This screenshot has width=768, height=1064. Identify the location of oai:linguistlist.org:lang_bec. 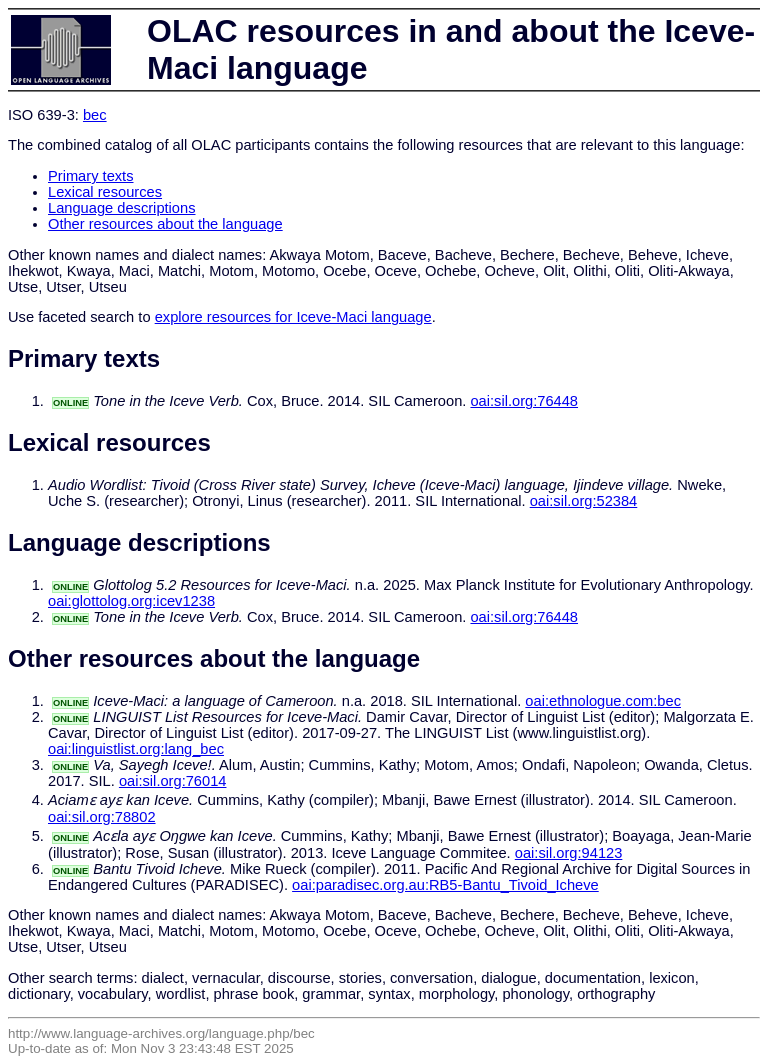
(136, 749).